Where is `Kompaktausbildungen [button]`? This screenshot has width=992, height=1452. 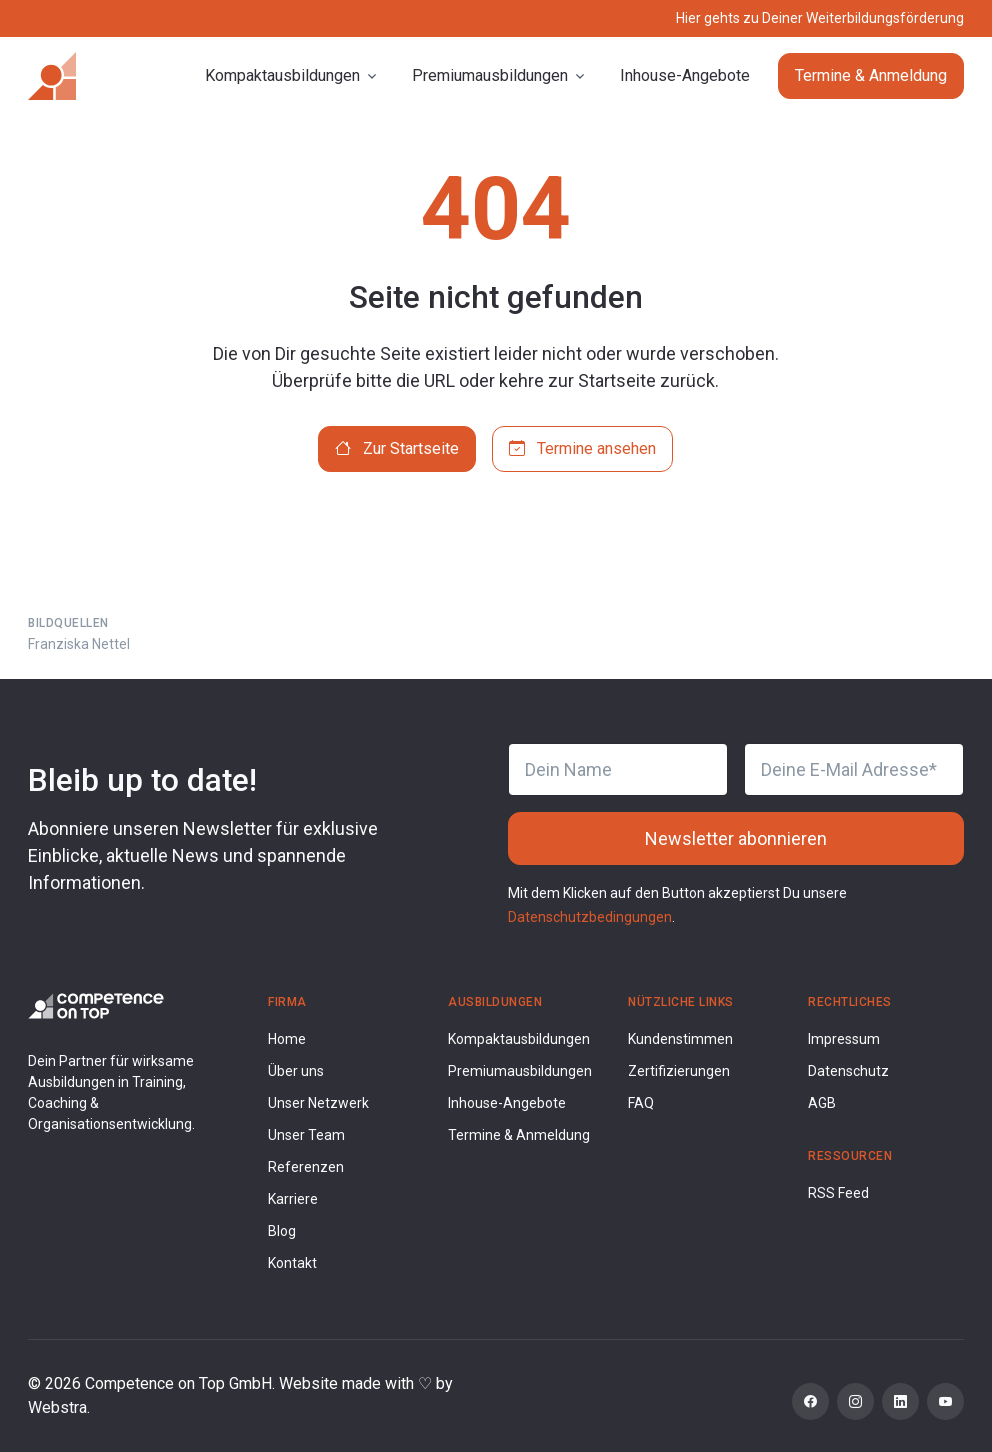
Kompaktausbildungen [button] is located at coordinates (282, 75).